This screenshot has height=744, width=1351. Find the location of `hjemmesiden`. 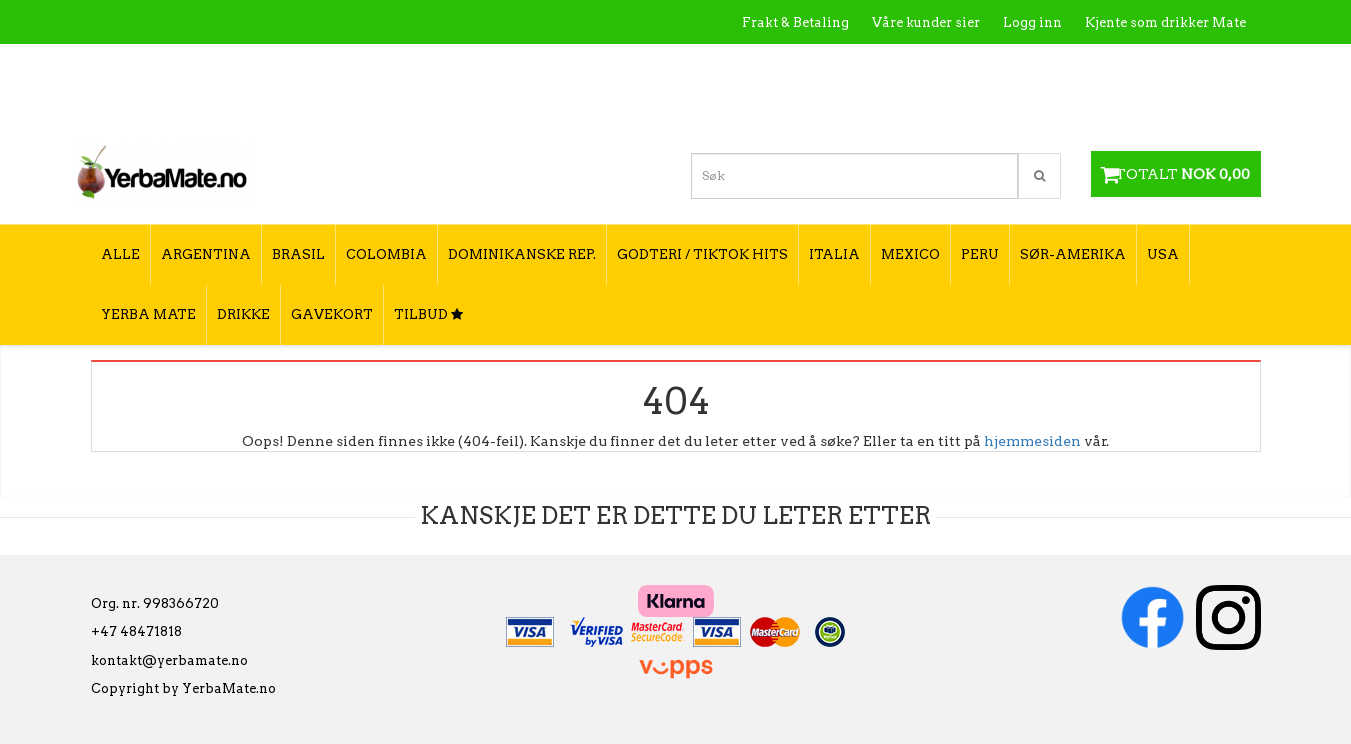

hjemmesiden is located at coordinates (1032, 441).